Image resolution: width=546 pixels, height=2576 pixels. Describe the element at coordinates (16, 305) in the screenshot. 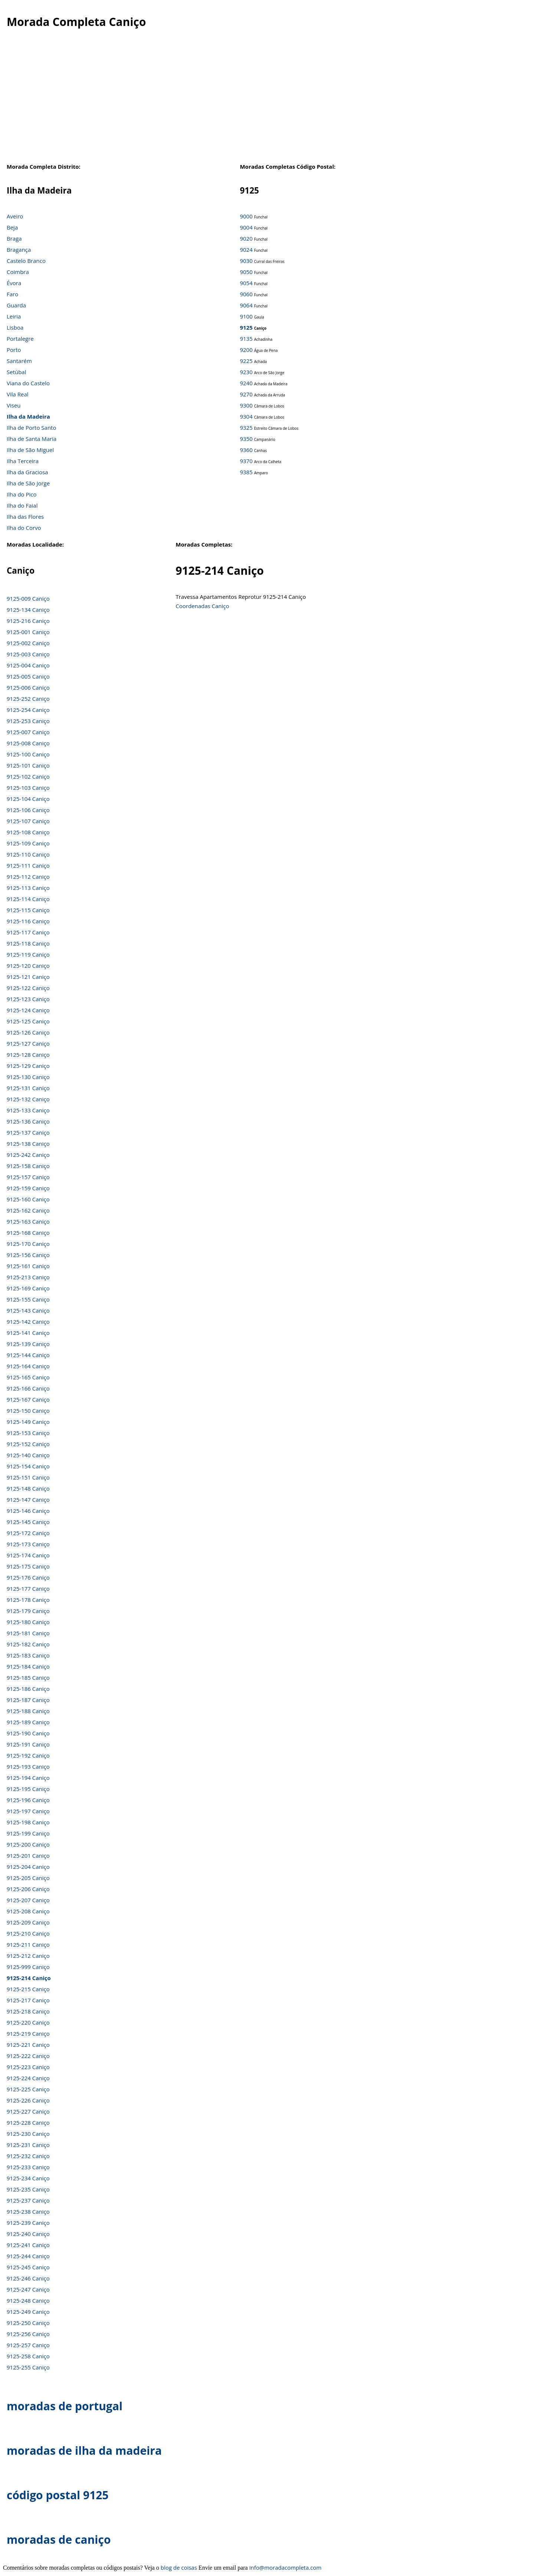

I see `Guarda` at that location.